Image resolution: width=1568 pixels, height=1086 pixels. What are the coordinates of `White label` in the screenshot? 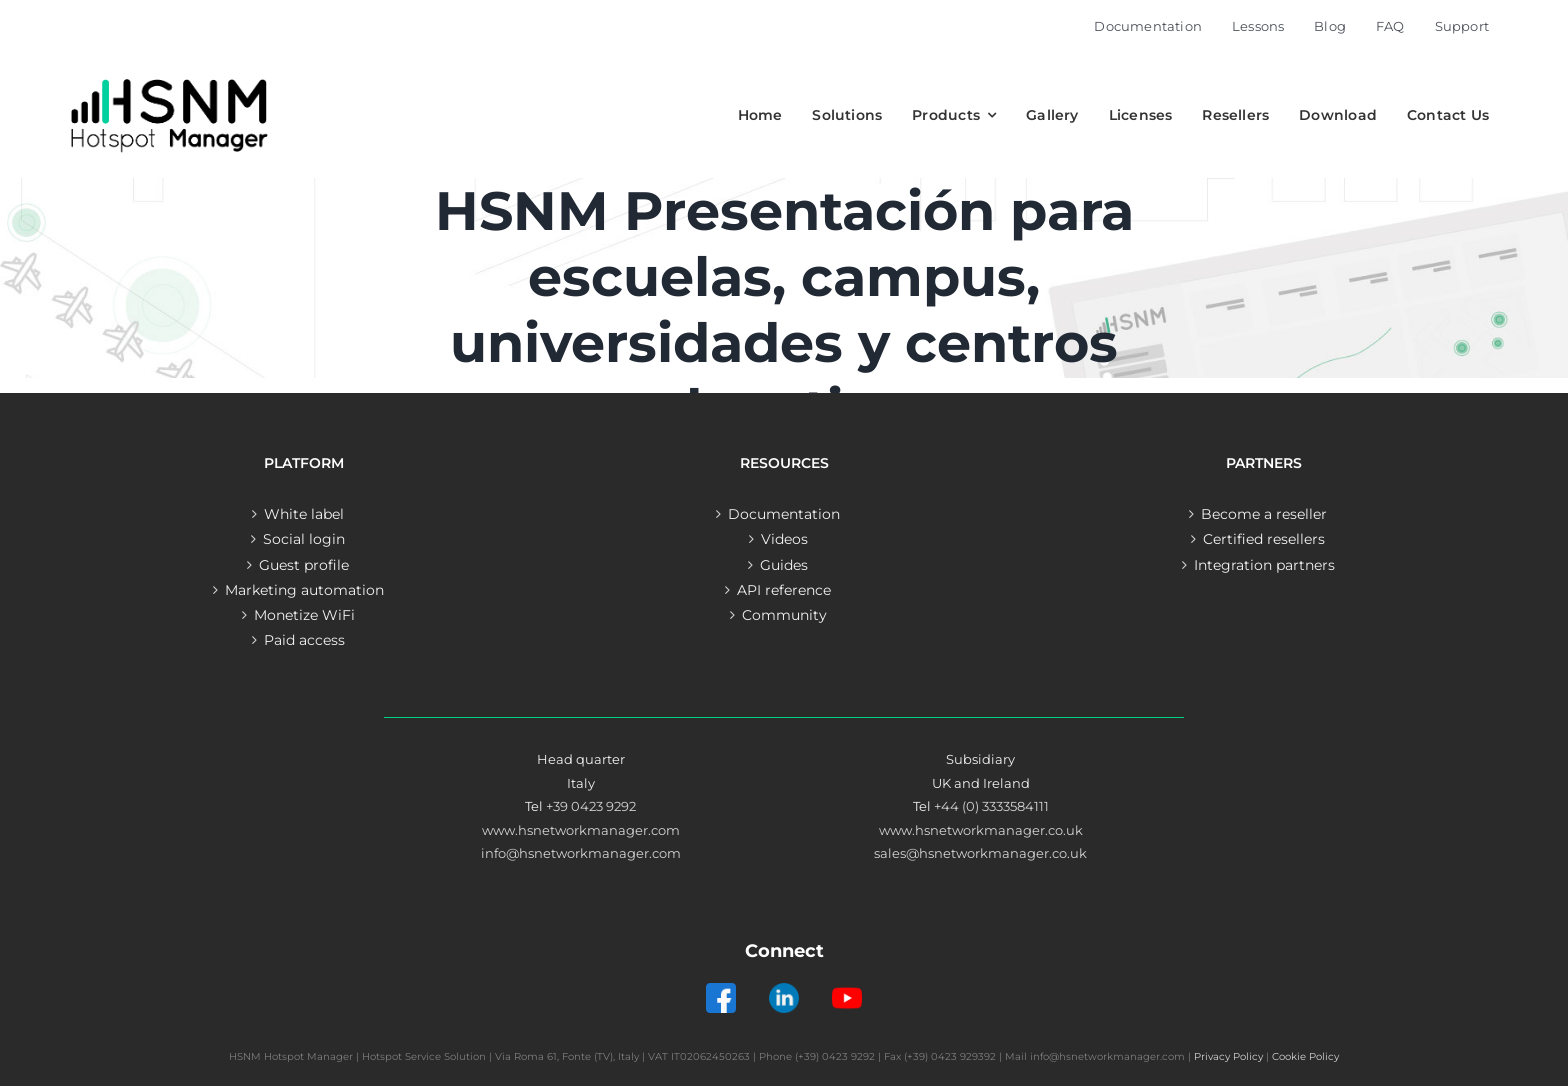 It's located at (304, 514).